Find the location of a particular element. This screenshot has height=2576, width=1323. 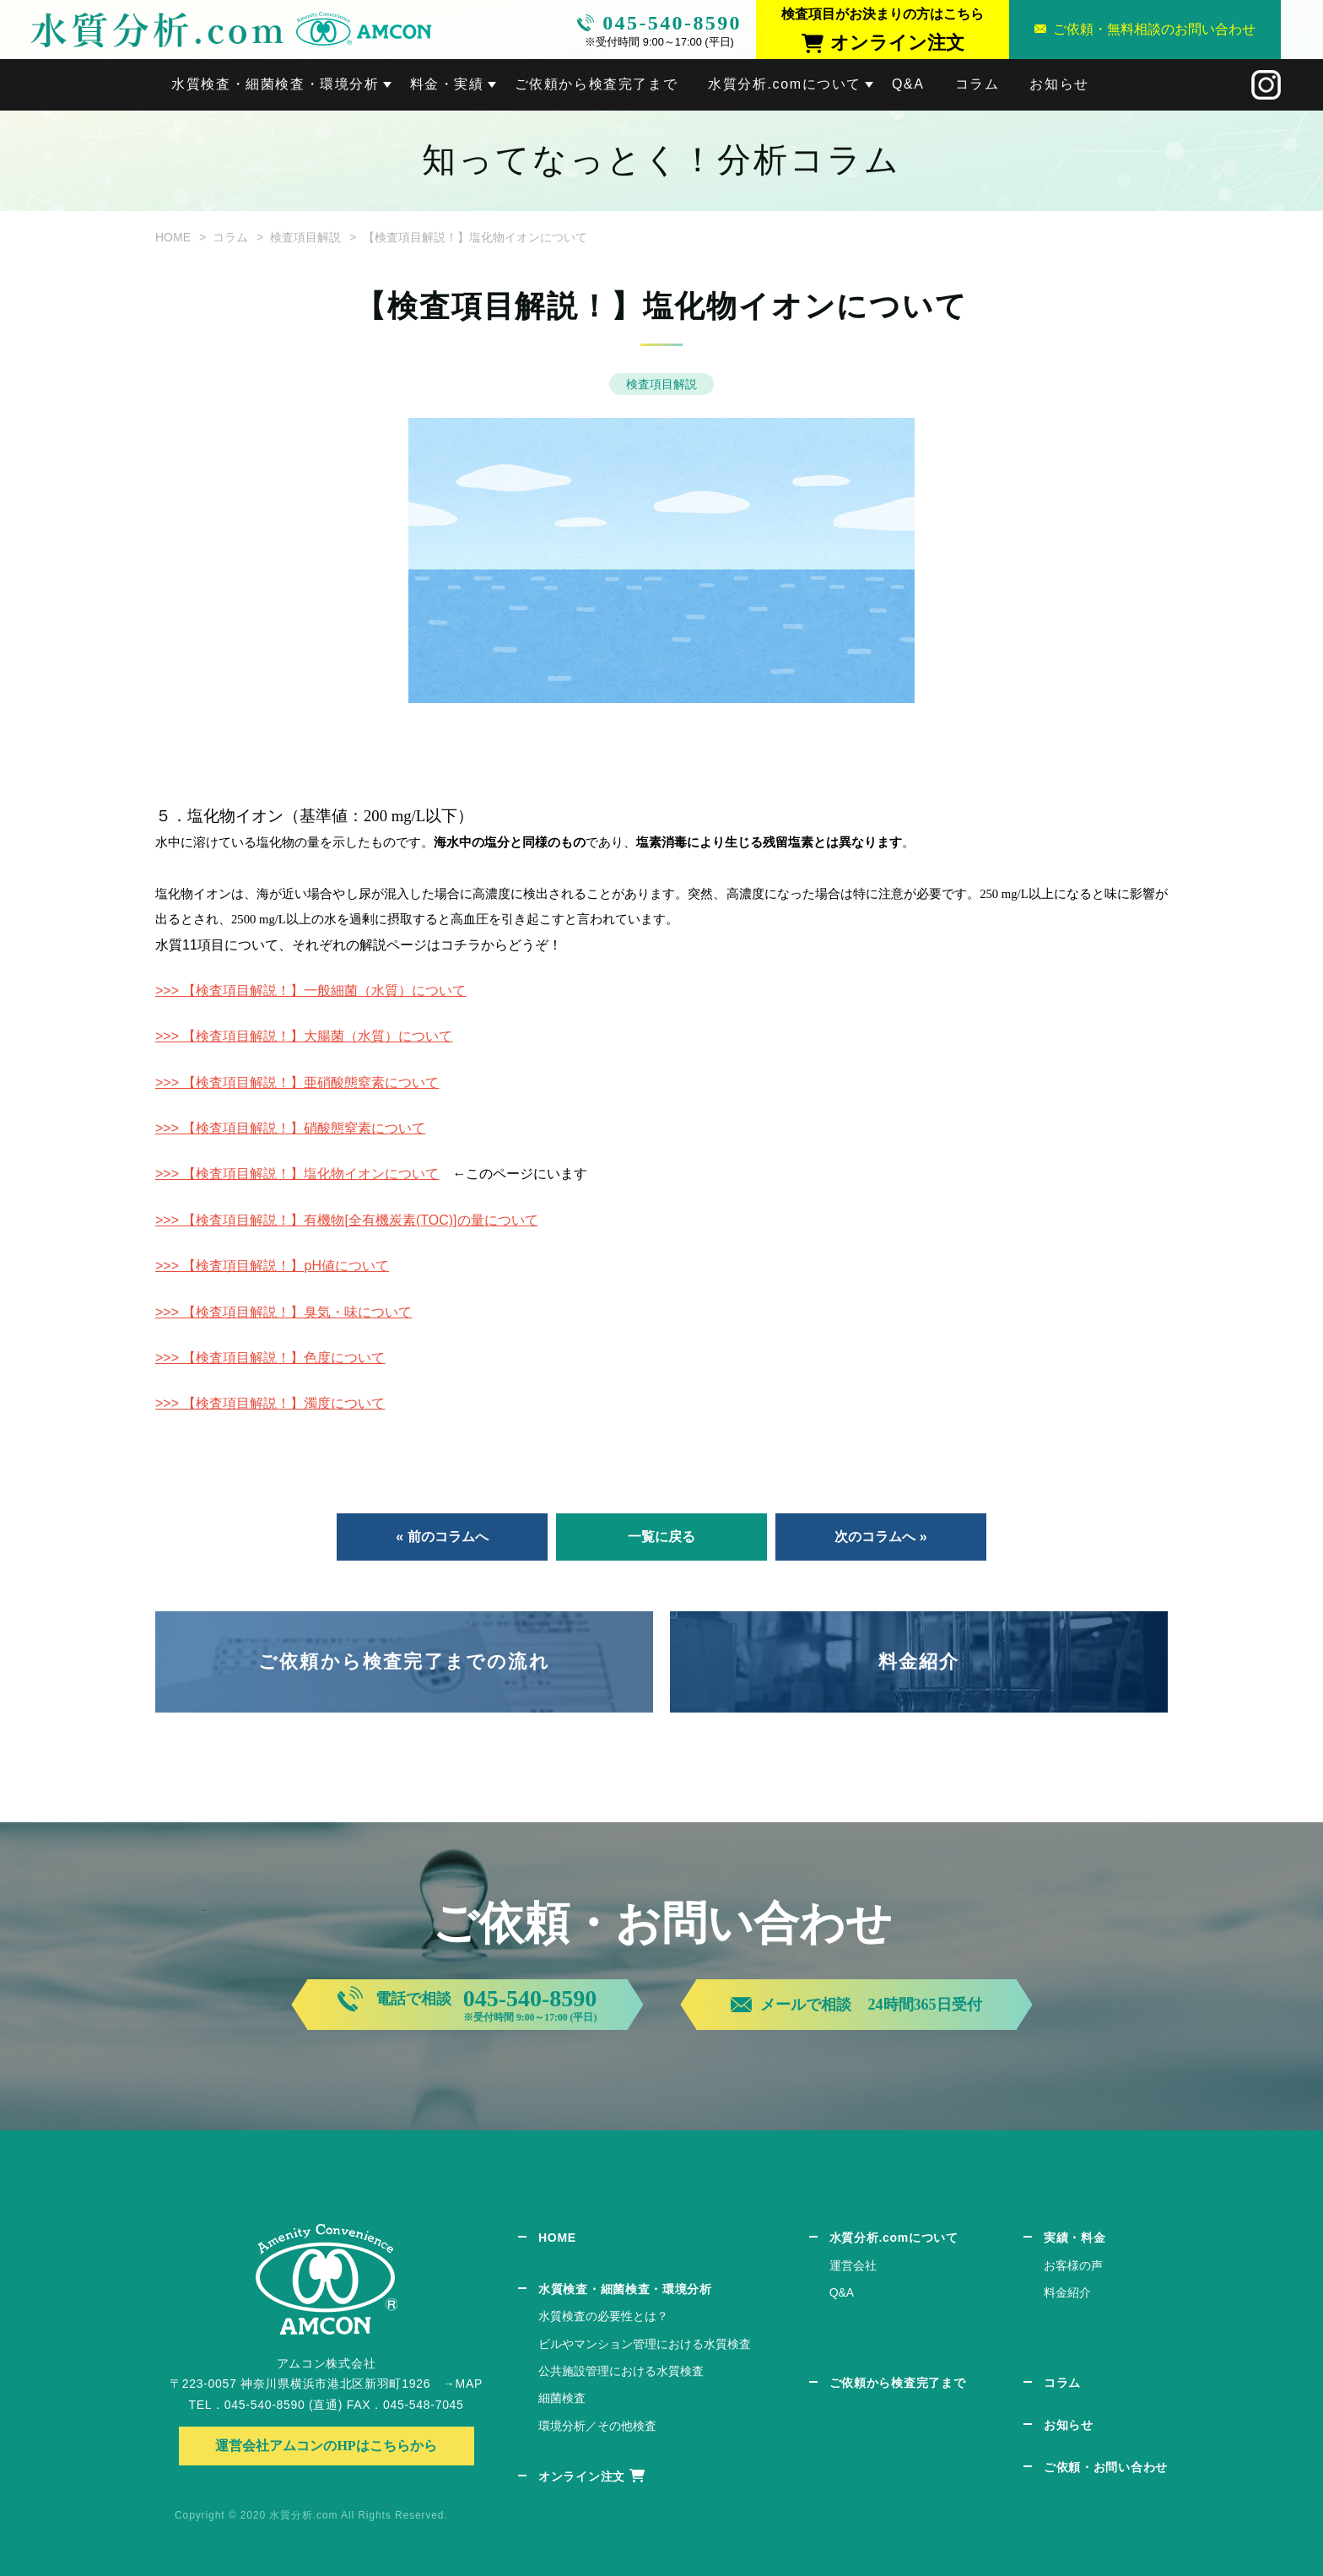

« 前のコラムへ is located at coordinates (442, 1536).